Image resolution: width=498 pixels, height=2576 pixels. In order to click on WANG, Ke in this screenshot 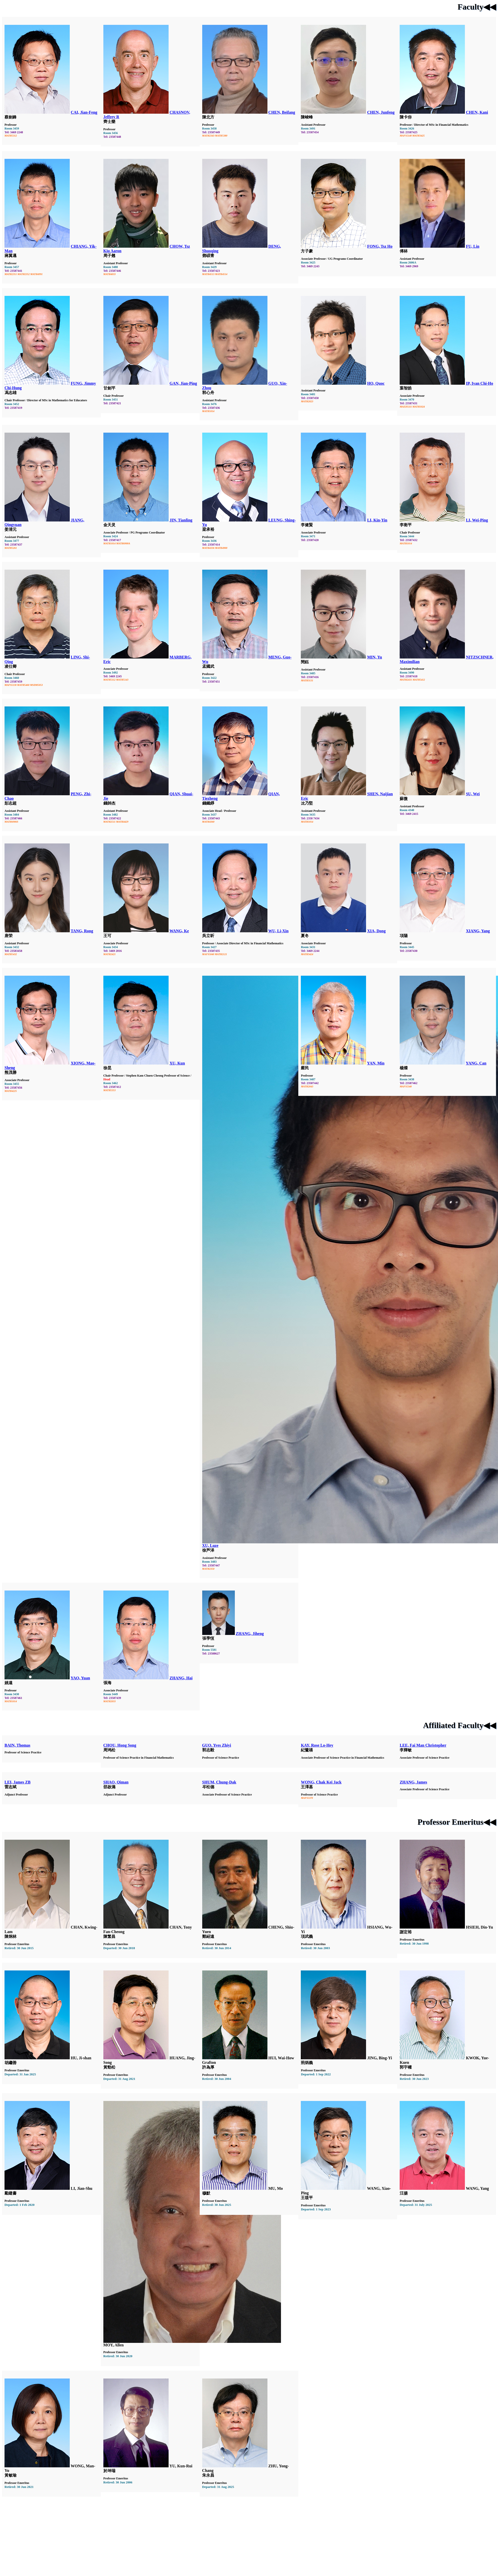, I will do `click(179, 931)`.